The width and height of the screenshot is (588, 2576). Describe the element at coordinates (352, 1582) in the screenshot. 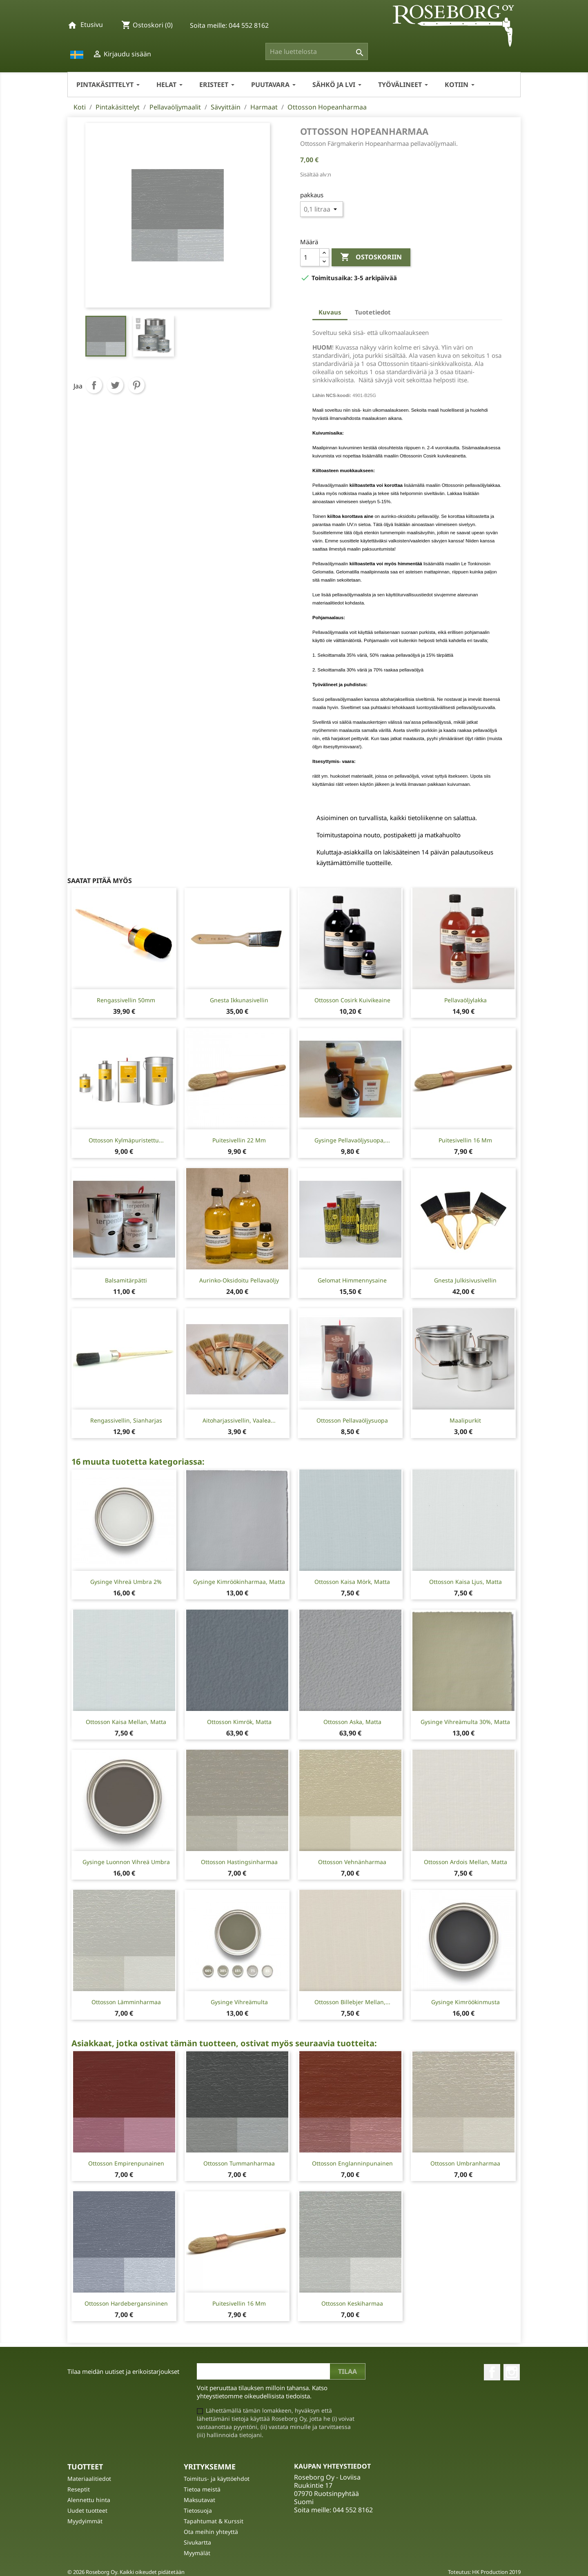

I see `Ottosson Kaisa mörk, matta` at that location.